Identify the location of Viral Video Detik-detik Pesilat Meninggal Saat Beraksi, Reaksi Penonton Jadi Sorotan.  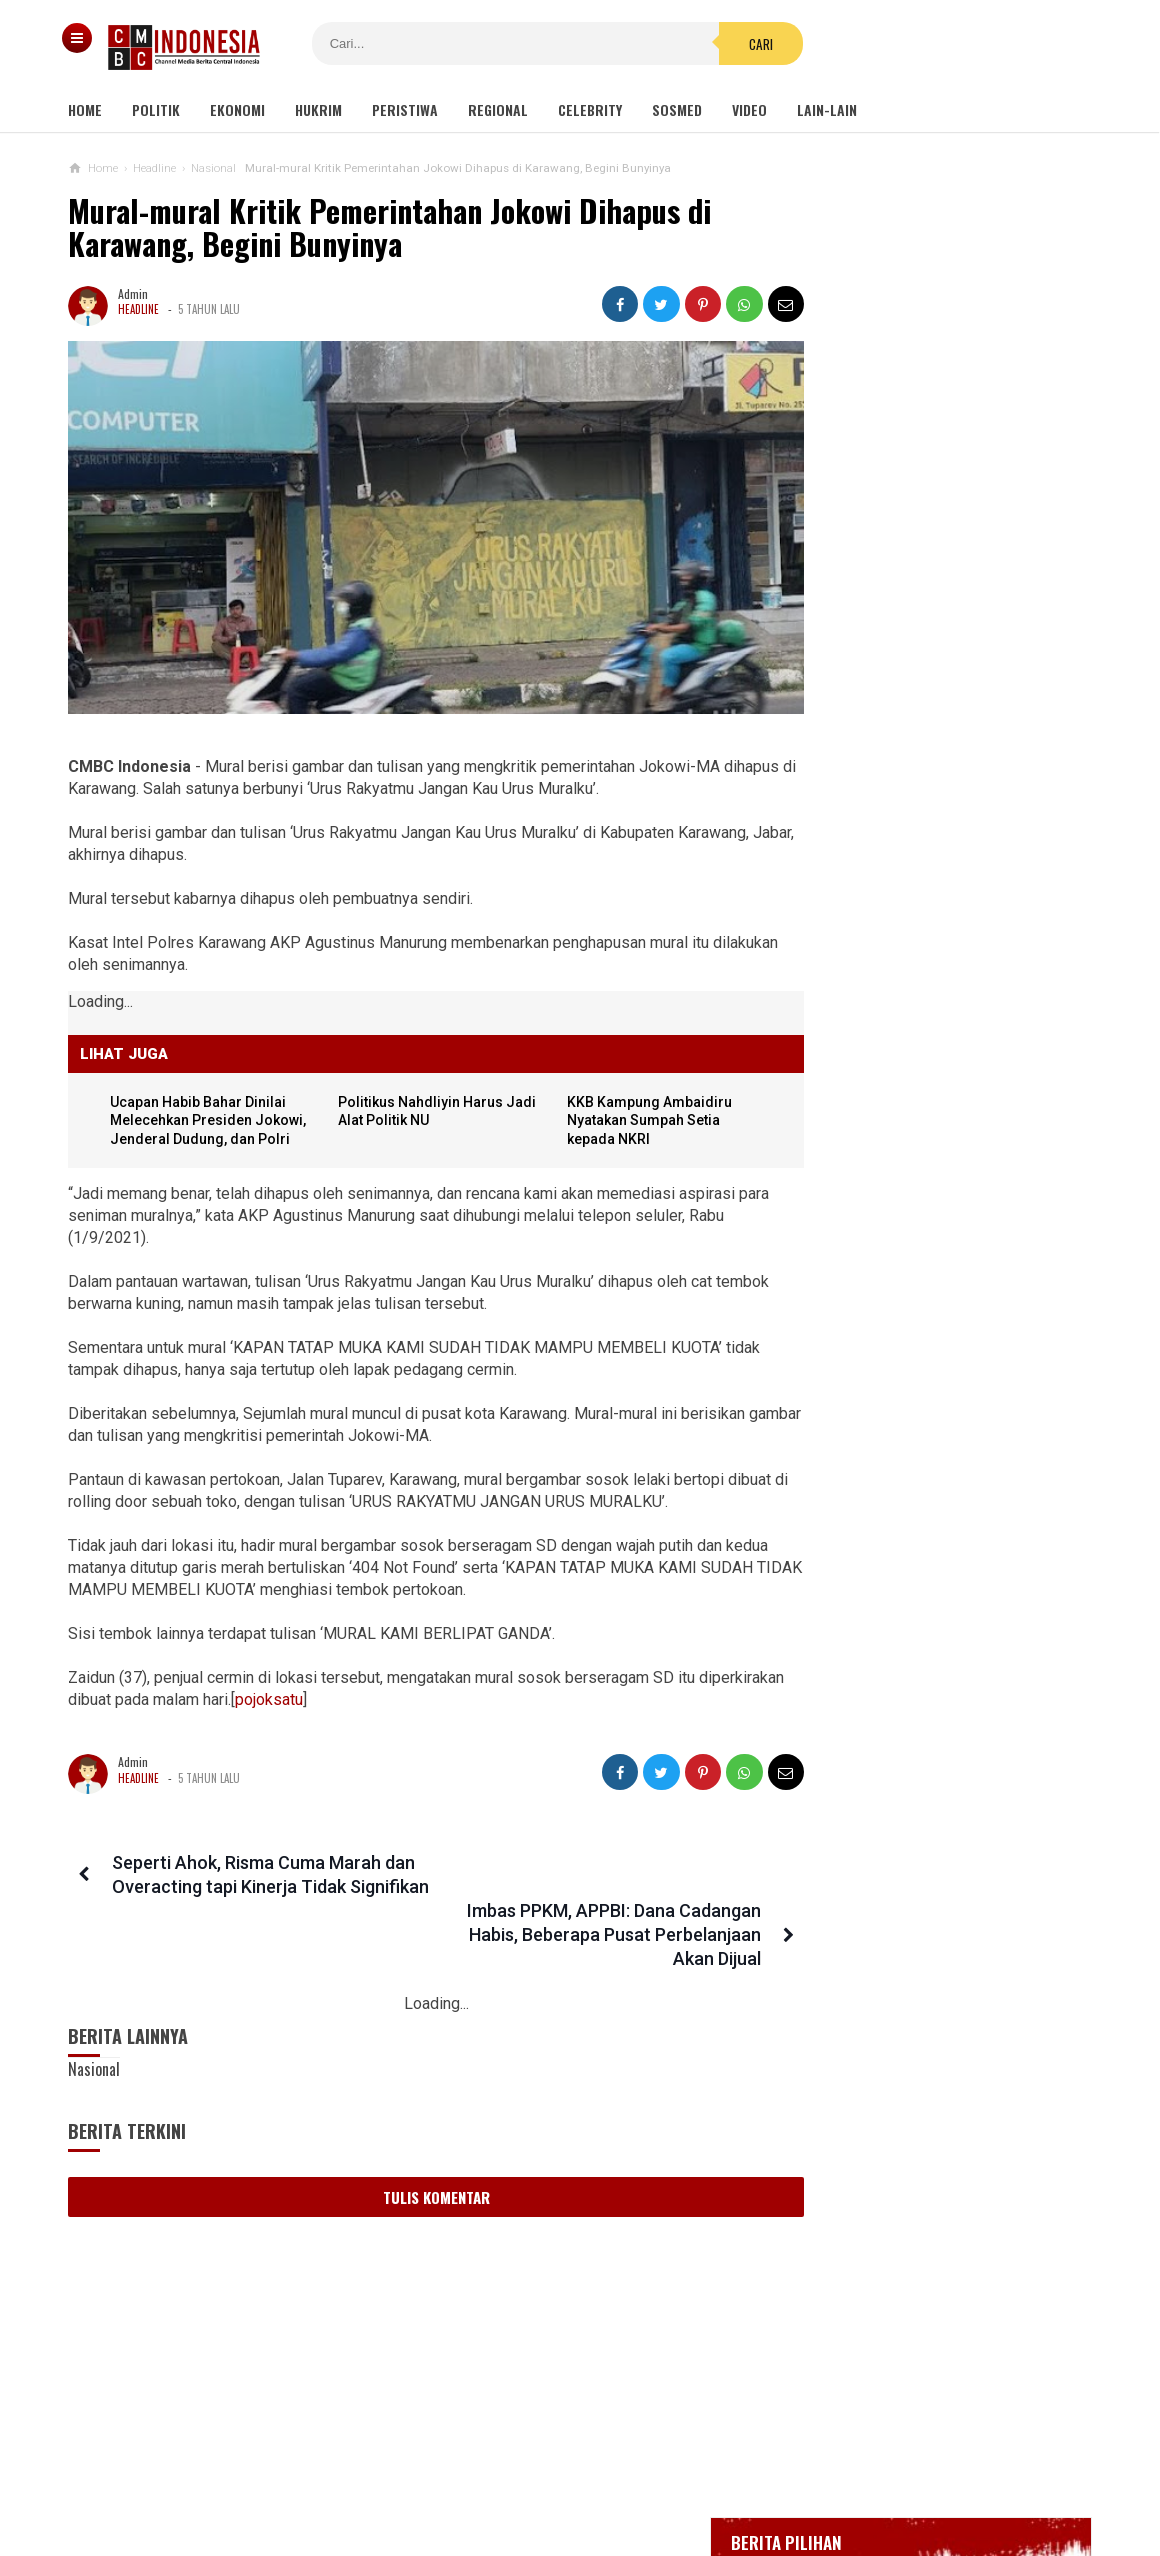
(957, 1068).